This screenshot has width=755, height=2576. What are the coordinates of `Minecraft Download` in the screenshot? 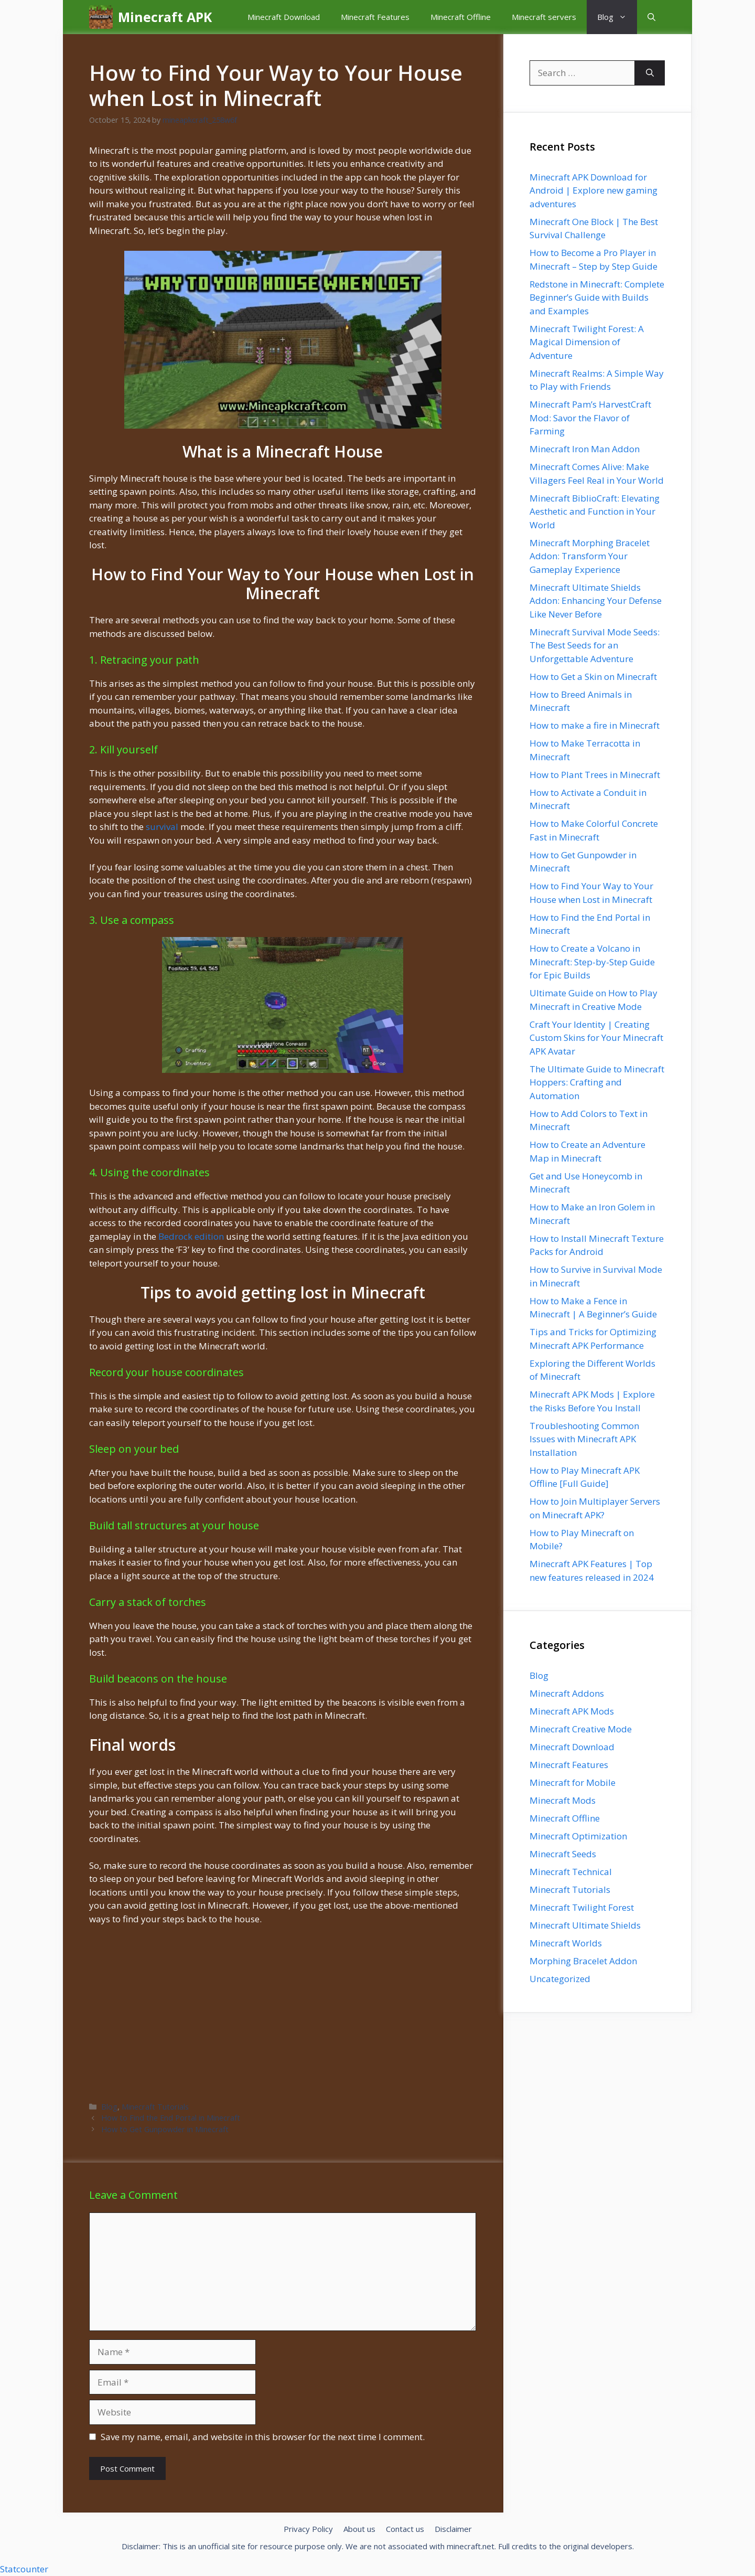 It's located at (283, 17).